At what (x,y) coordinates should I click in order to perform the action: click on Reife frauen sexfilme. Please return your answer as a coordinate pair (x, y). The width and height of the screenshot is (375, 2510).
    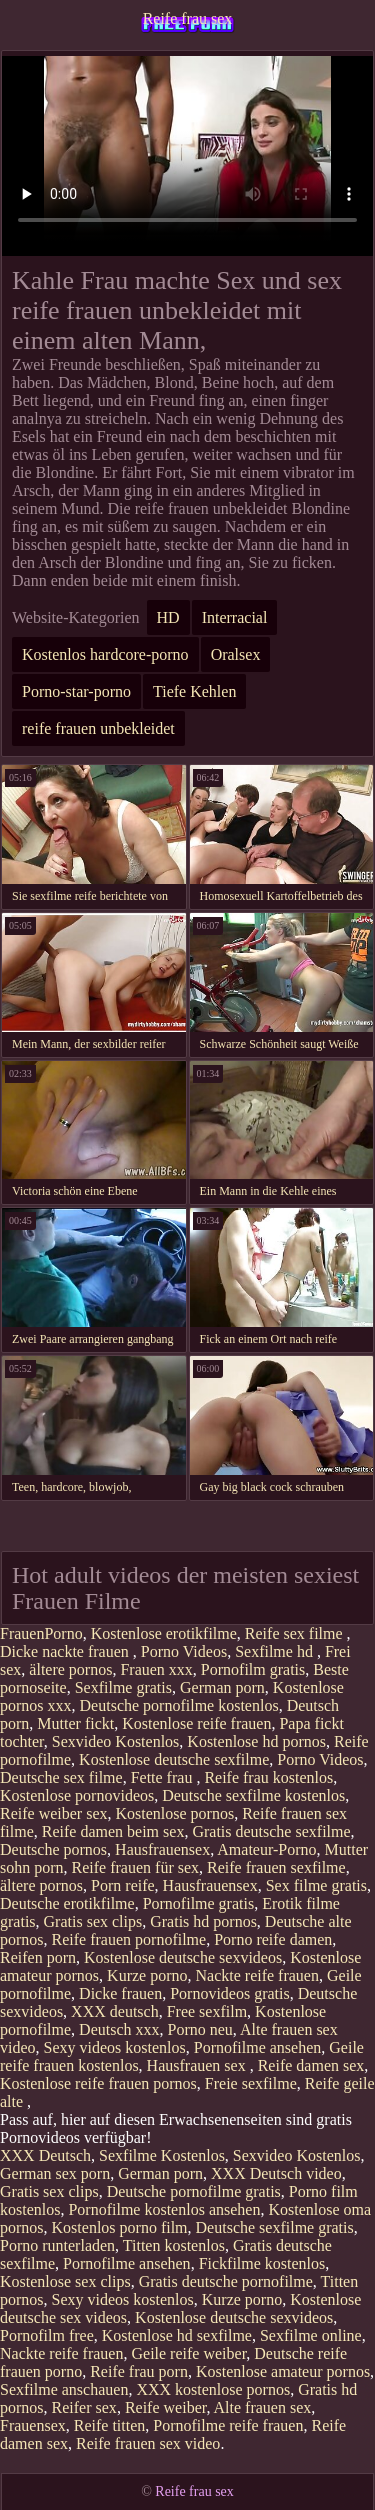
    Looking at the image, I should click on (276, 1867).